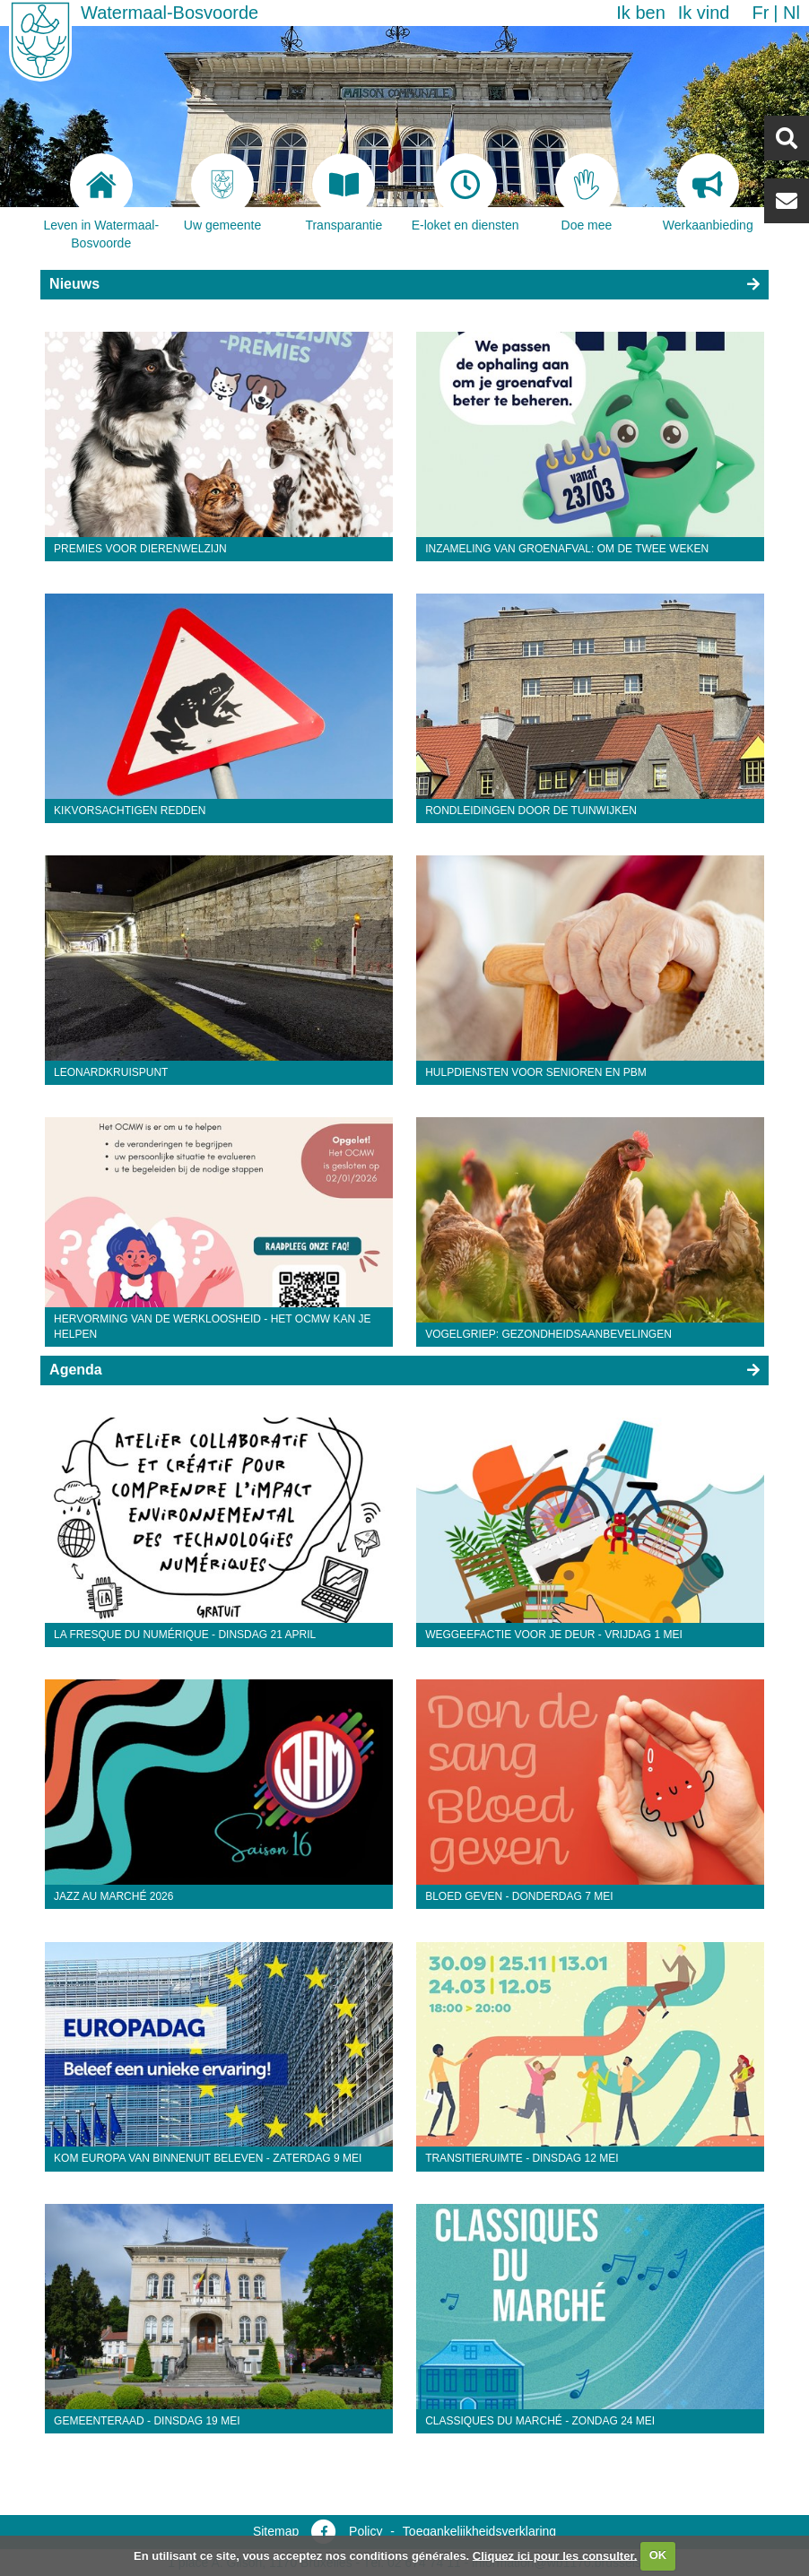  Describe the element at coordinates (169, 12) in the screenshot. I see `Watermaal-Bosvoorde` at that location.